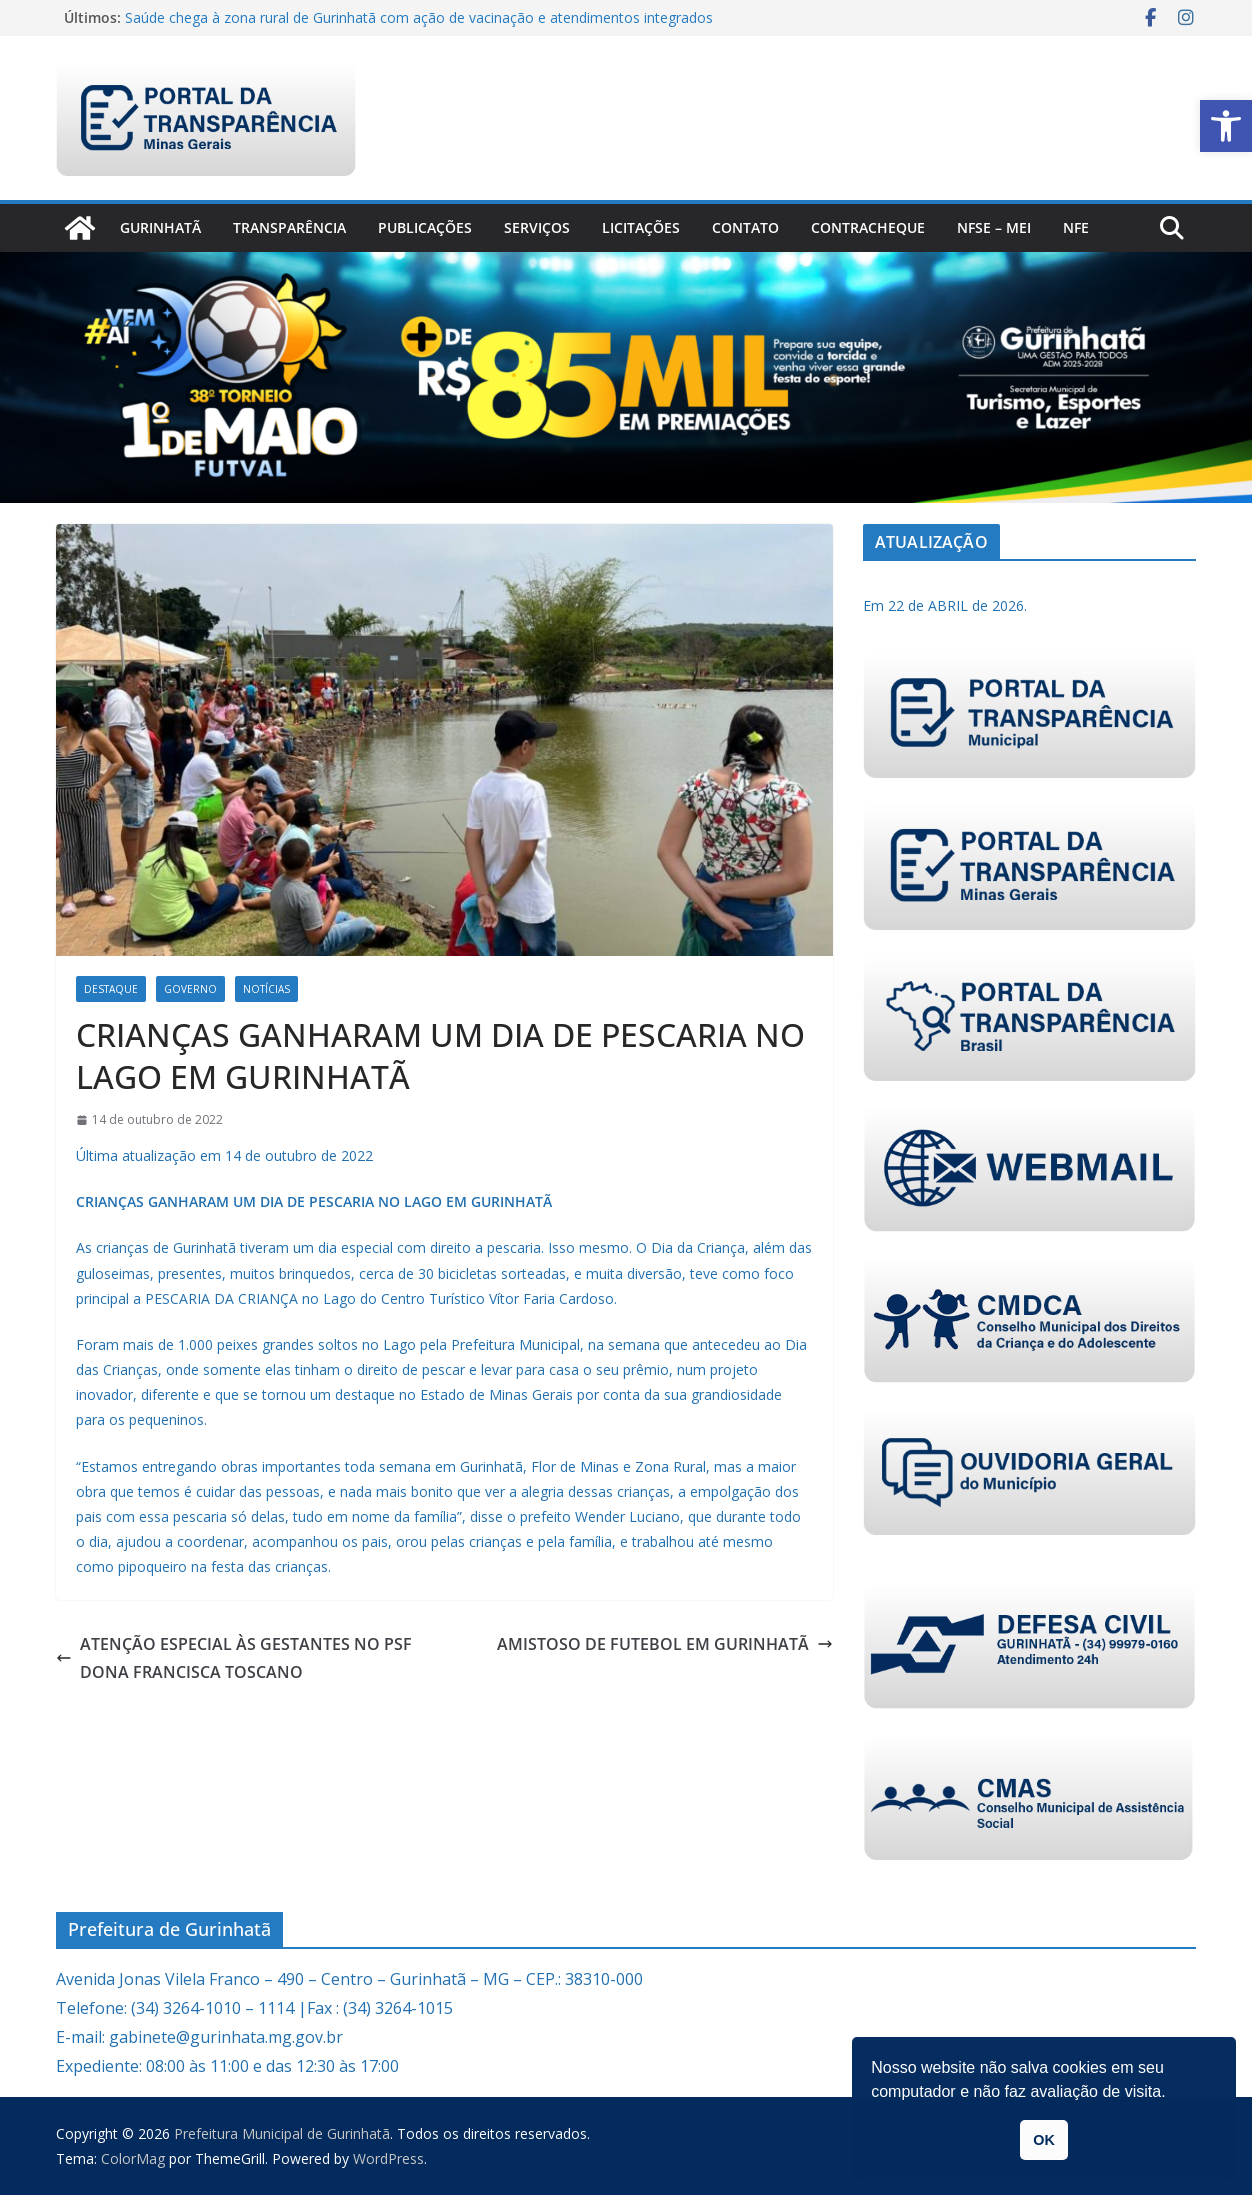 This screenshot has width=1252, height=2195. I want to click on AMISTOSO DE FUTEBOL EM GURINHATÃ [link], so click(665, 1644).